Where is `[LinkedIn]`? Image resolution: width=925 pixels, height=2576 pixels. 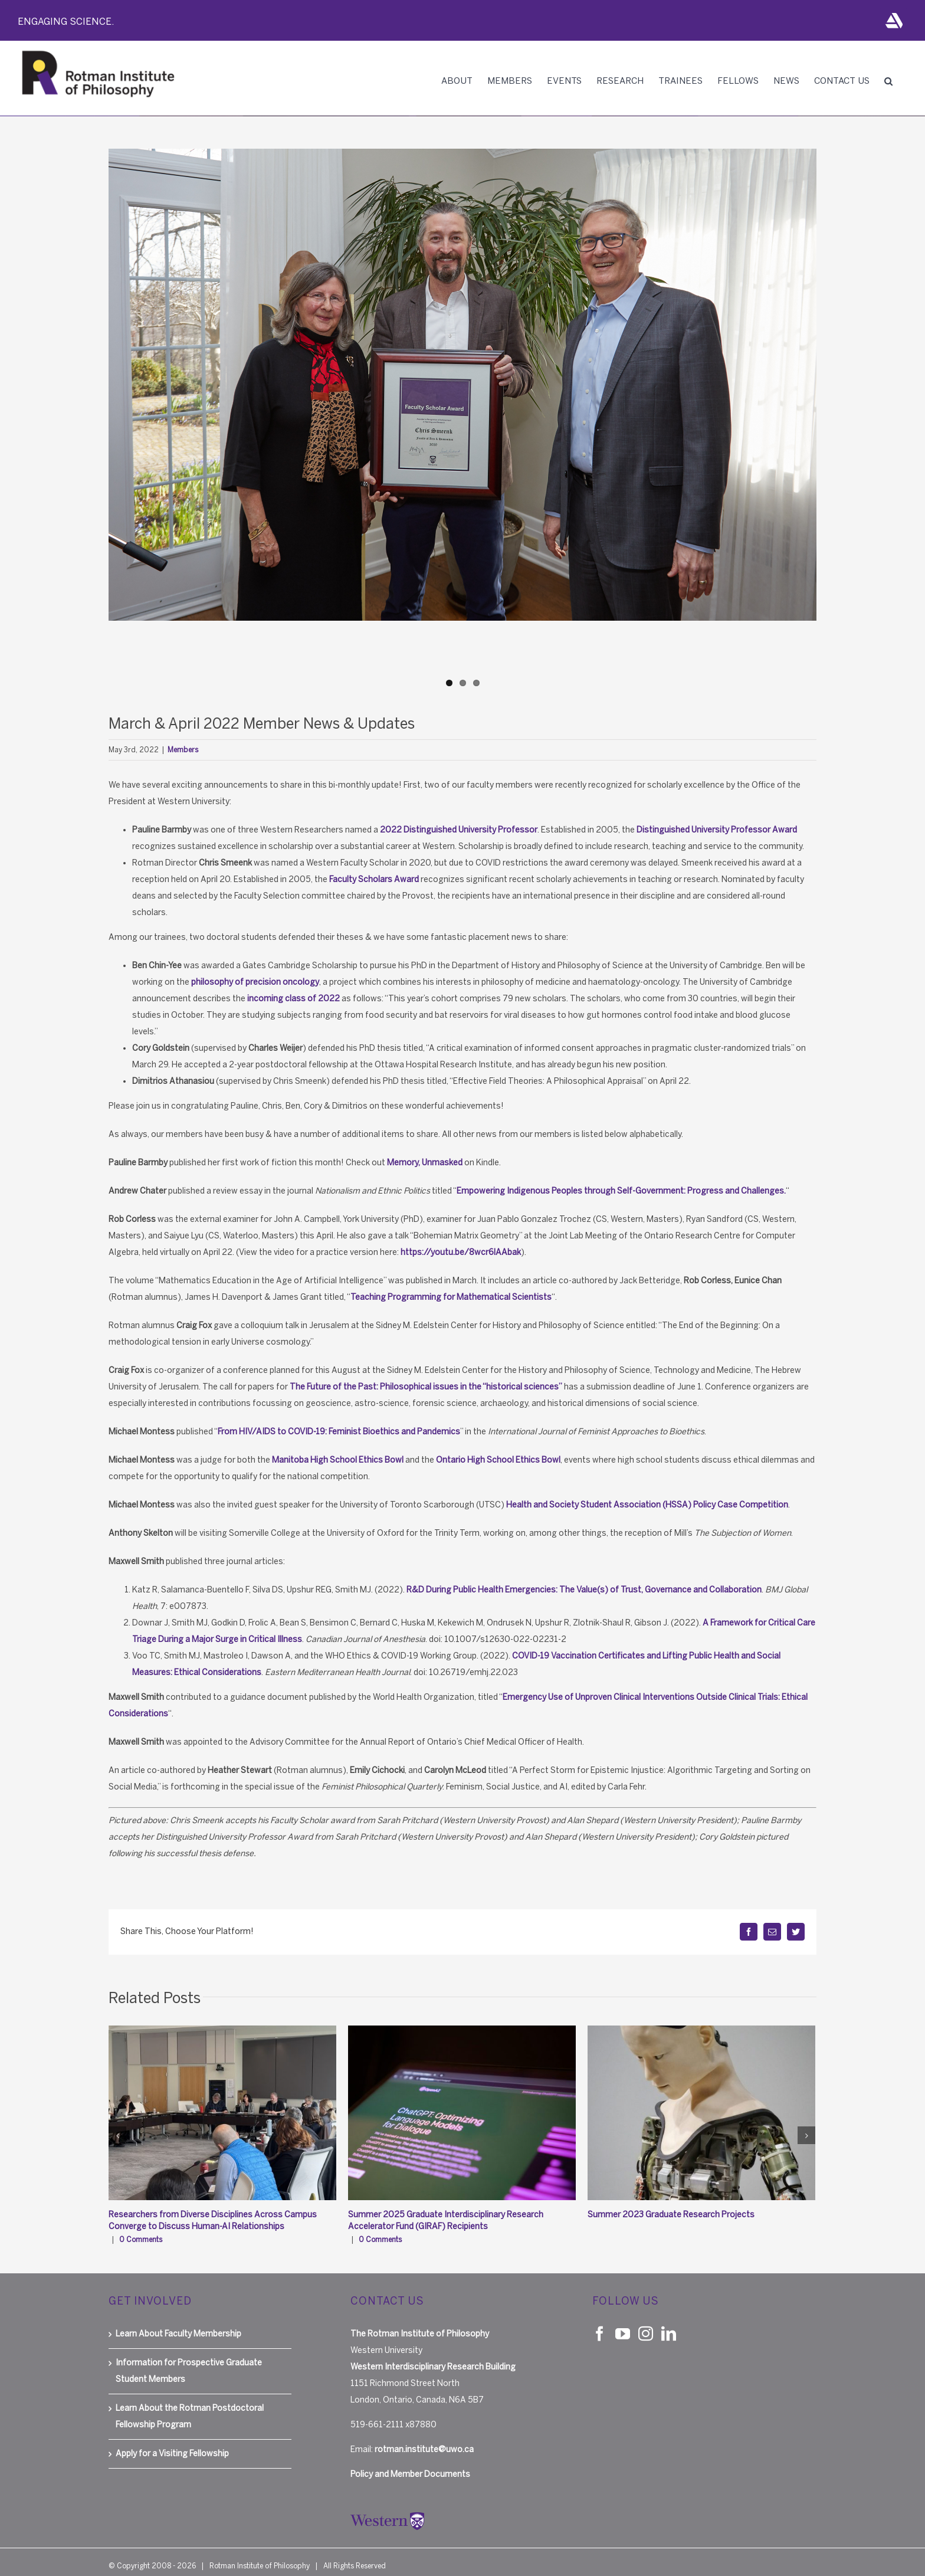
[LinkedIn] is located at coordinates (668, 2321).